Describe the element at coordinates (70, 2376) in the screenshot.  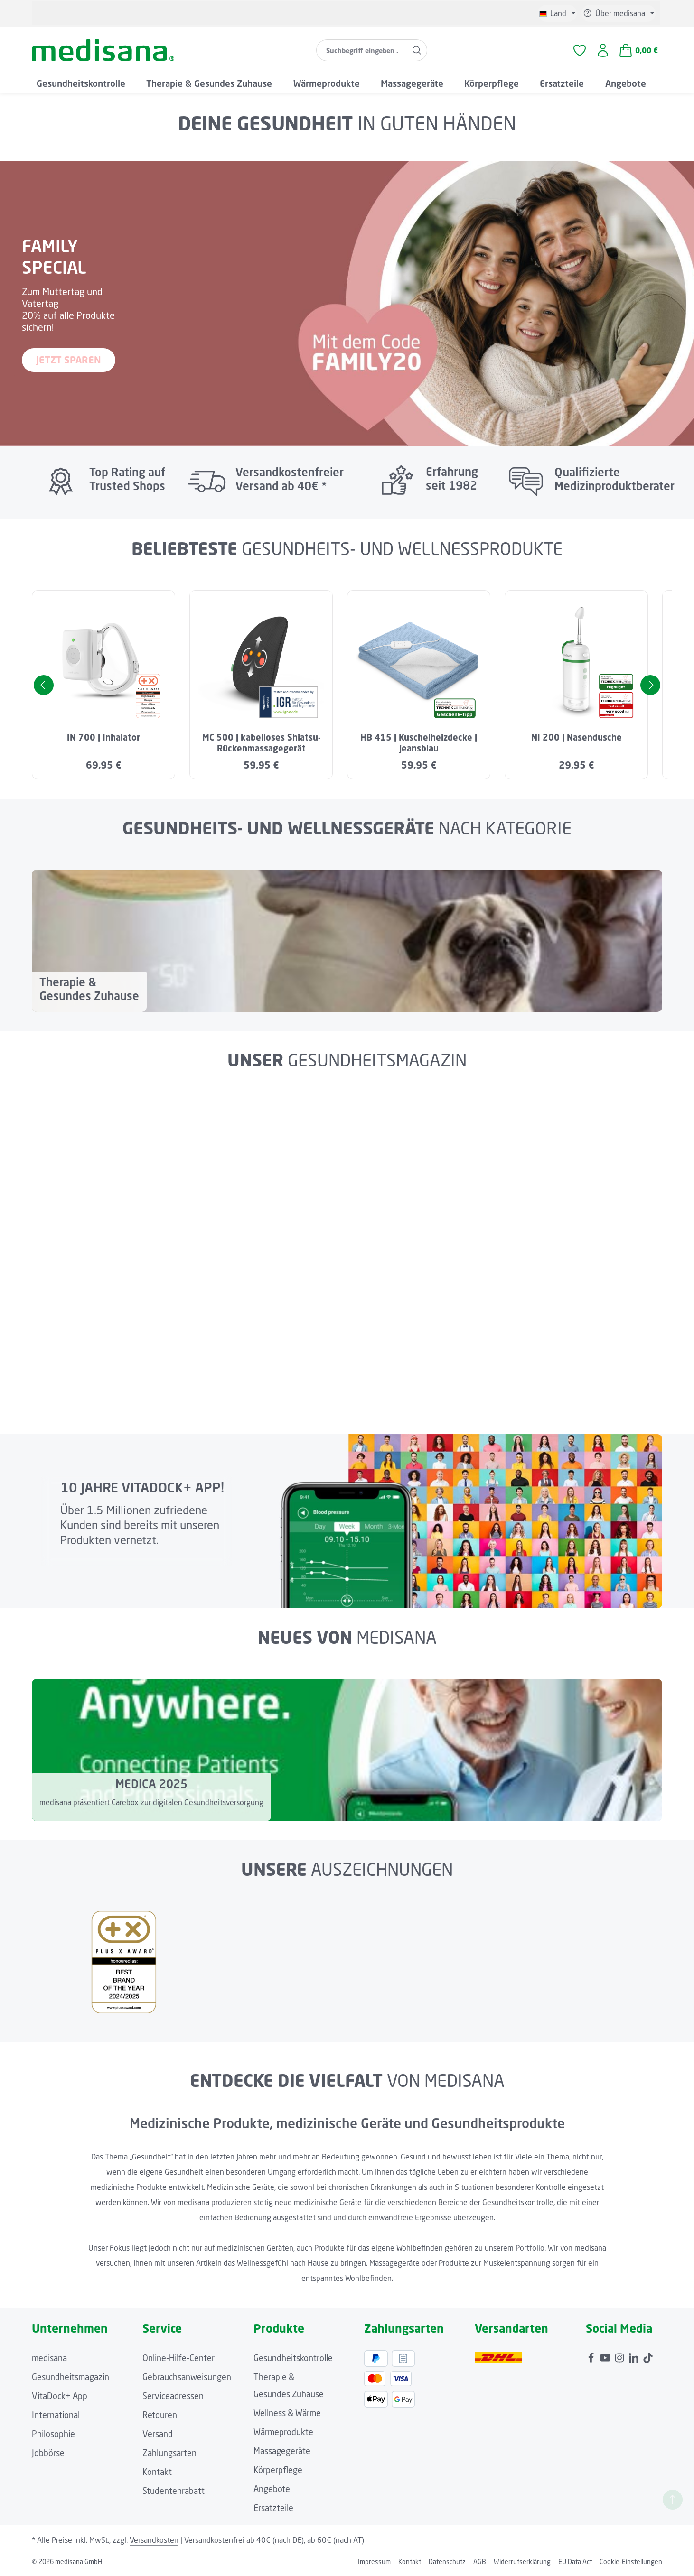
I see `Gesundheitsmagazin` at that location.